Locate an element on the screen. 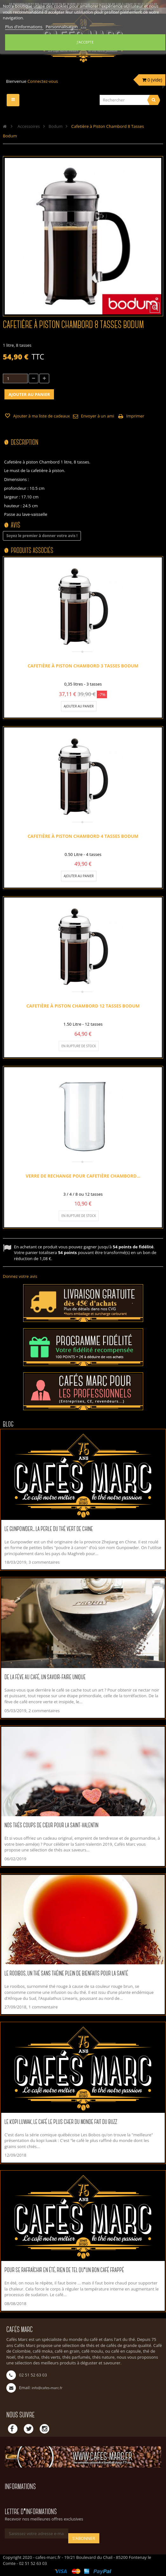 The image size is (166, 2576). Ajouter à ma liste de cadeaux is located at coordinates (41, 416).